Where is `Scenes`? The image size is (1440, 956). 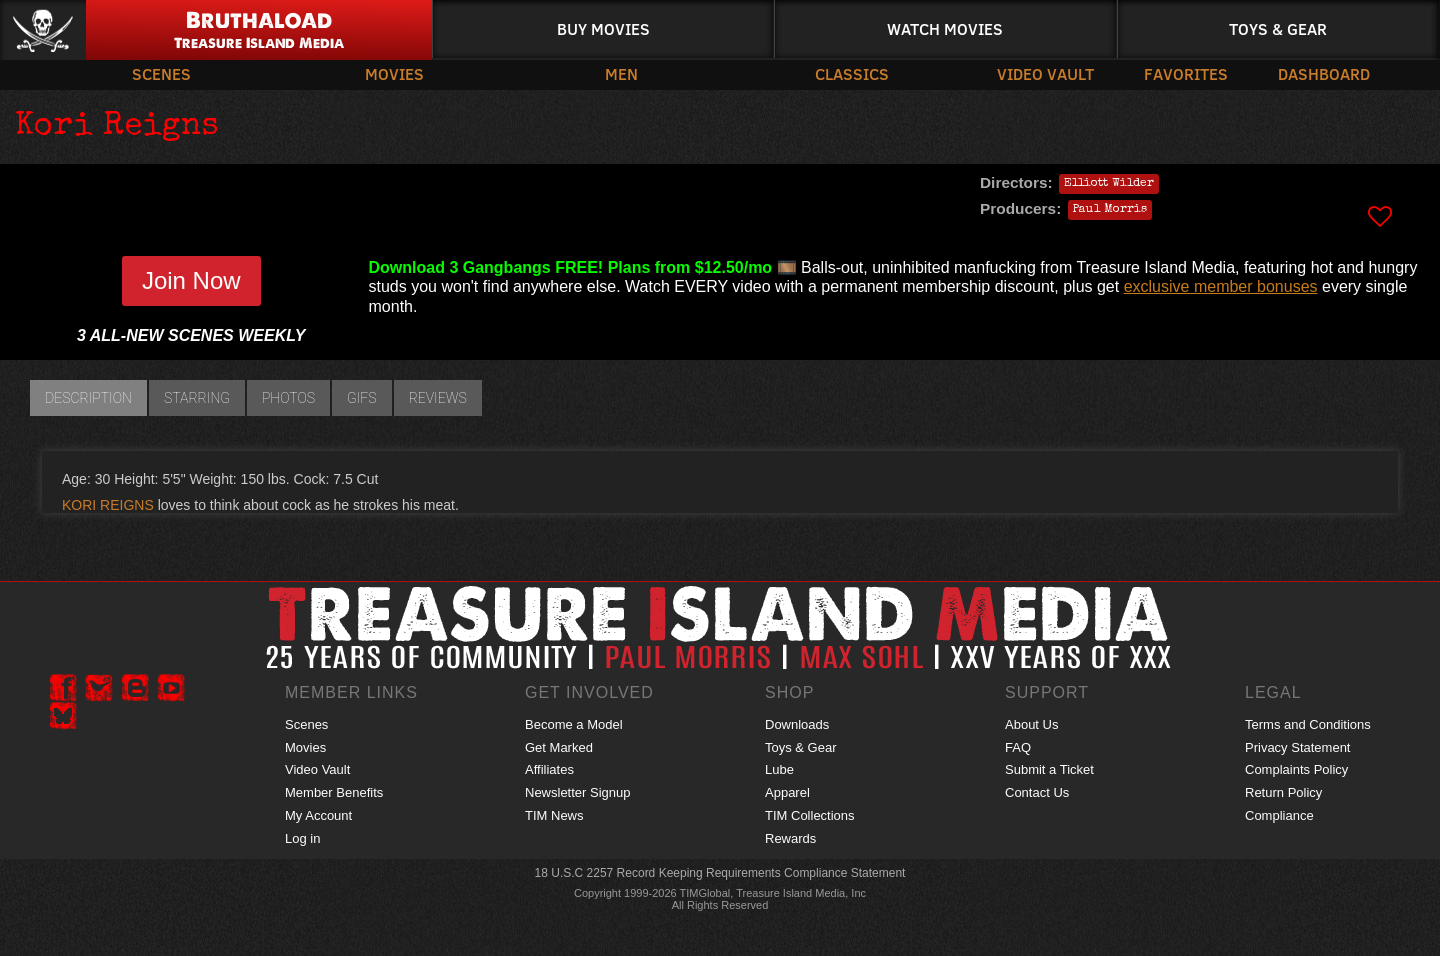
Scenes is located at coordinates (161, 73).